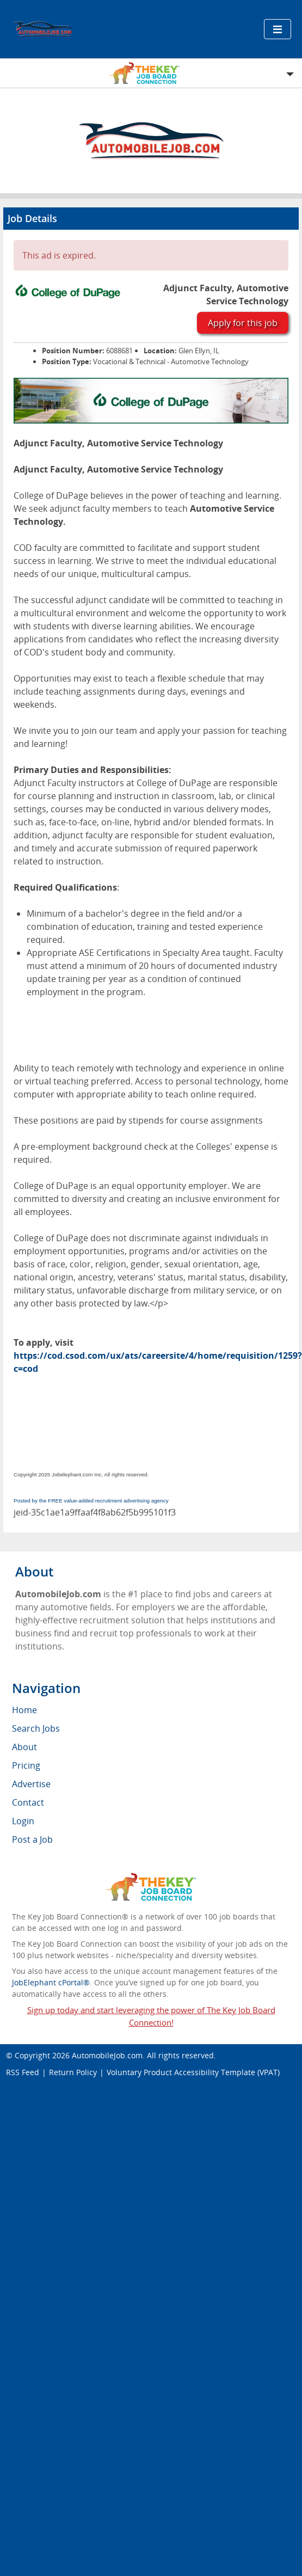 Image resolution: width=302 pixels, height=2576 pixels. I want to click on Return Policy, so click(73, 2072).